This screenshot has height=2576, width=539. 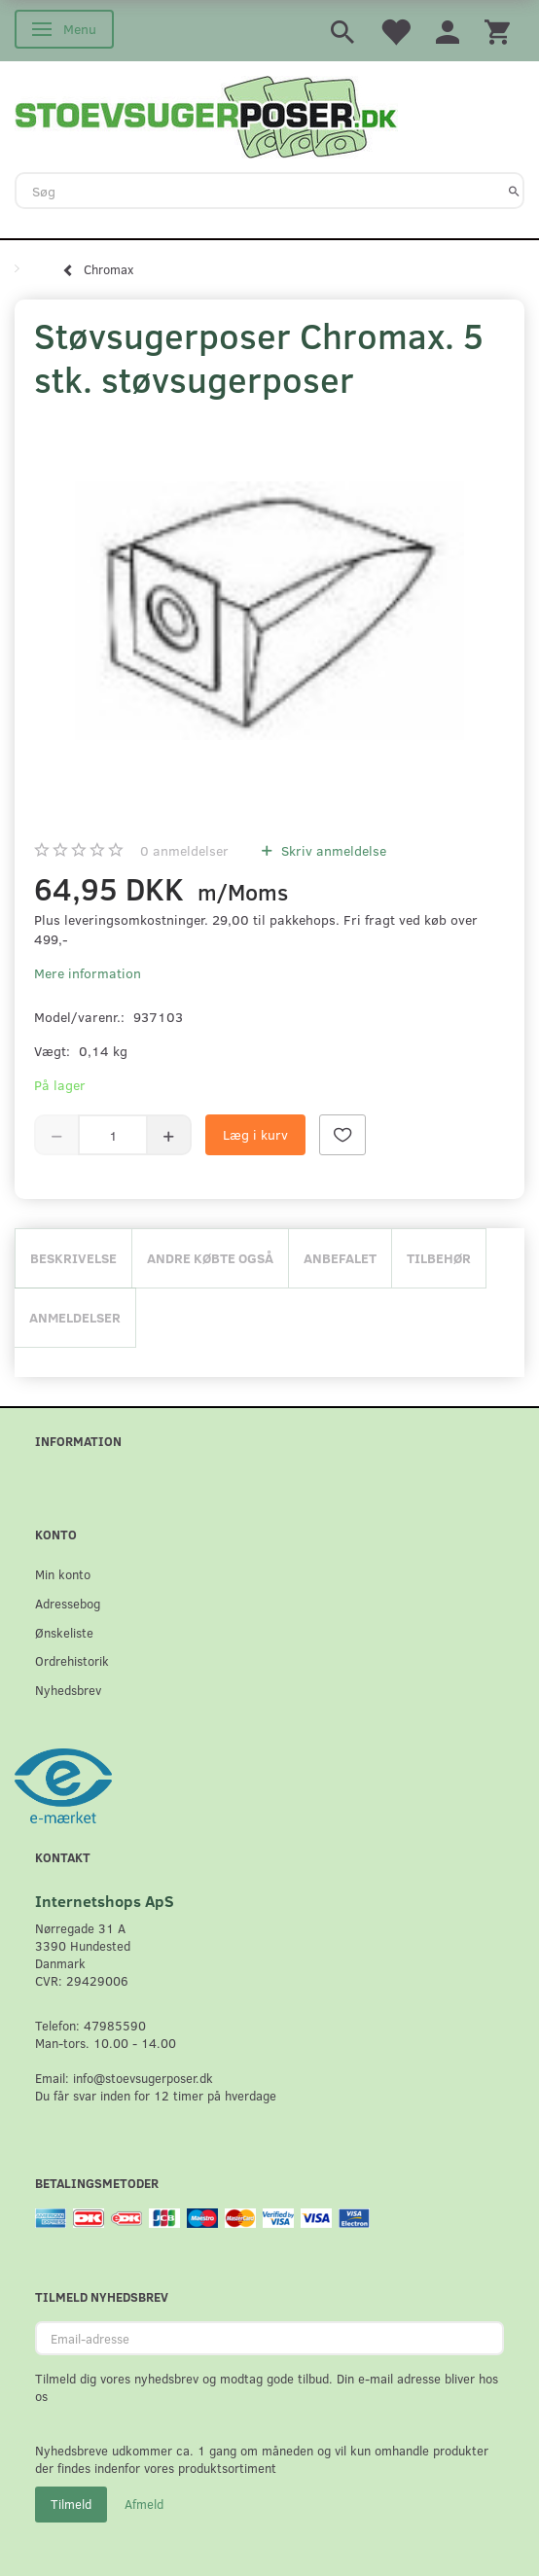 What do you see at coordinates (87, 973) in the screenshot?
I see `Mere information` at bounding box center [87, 973].